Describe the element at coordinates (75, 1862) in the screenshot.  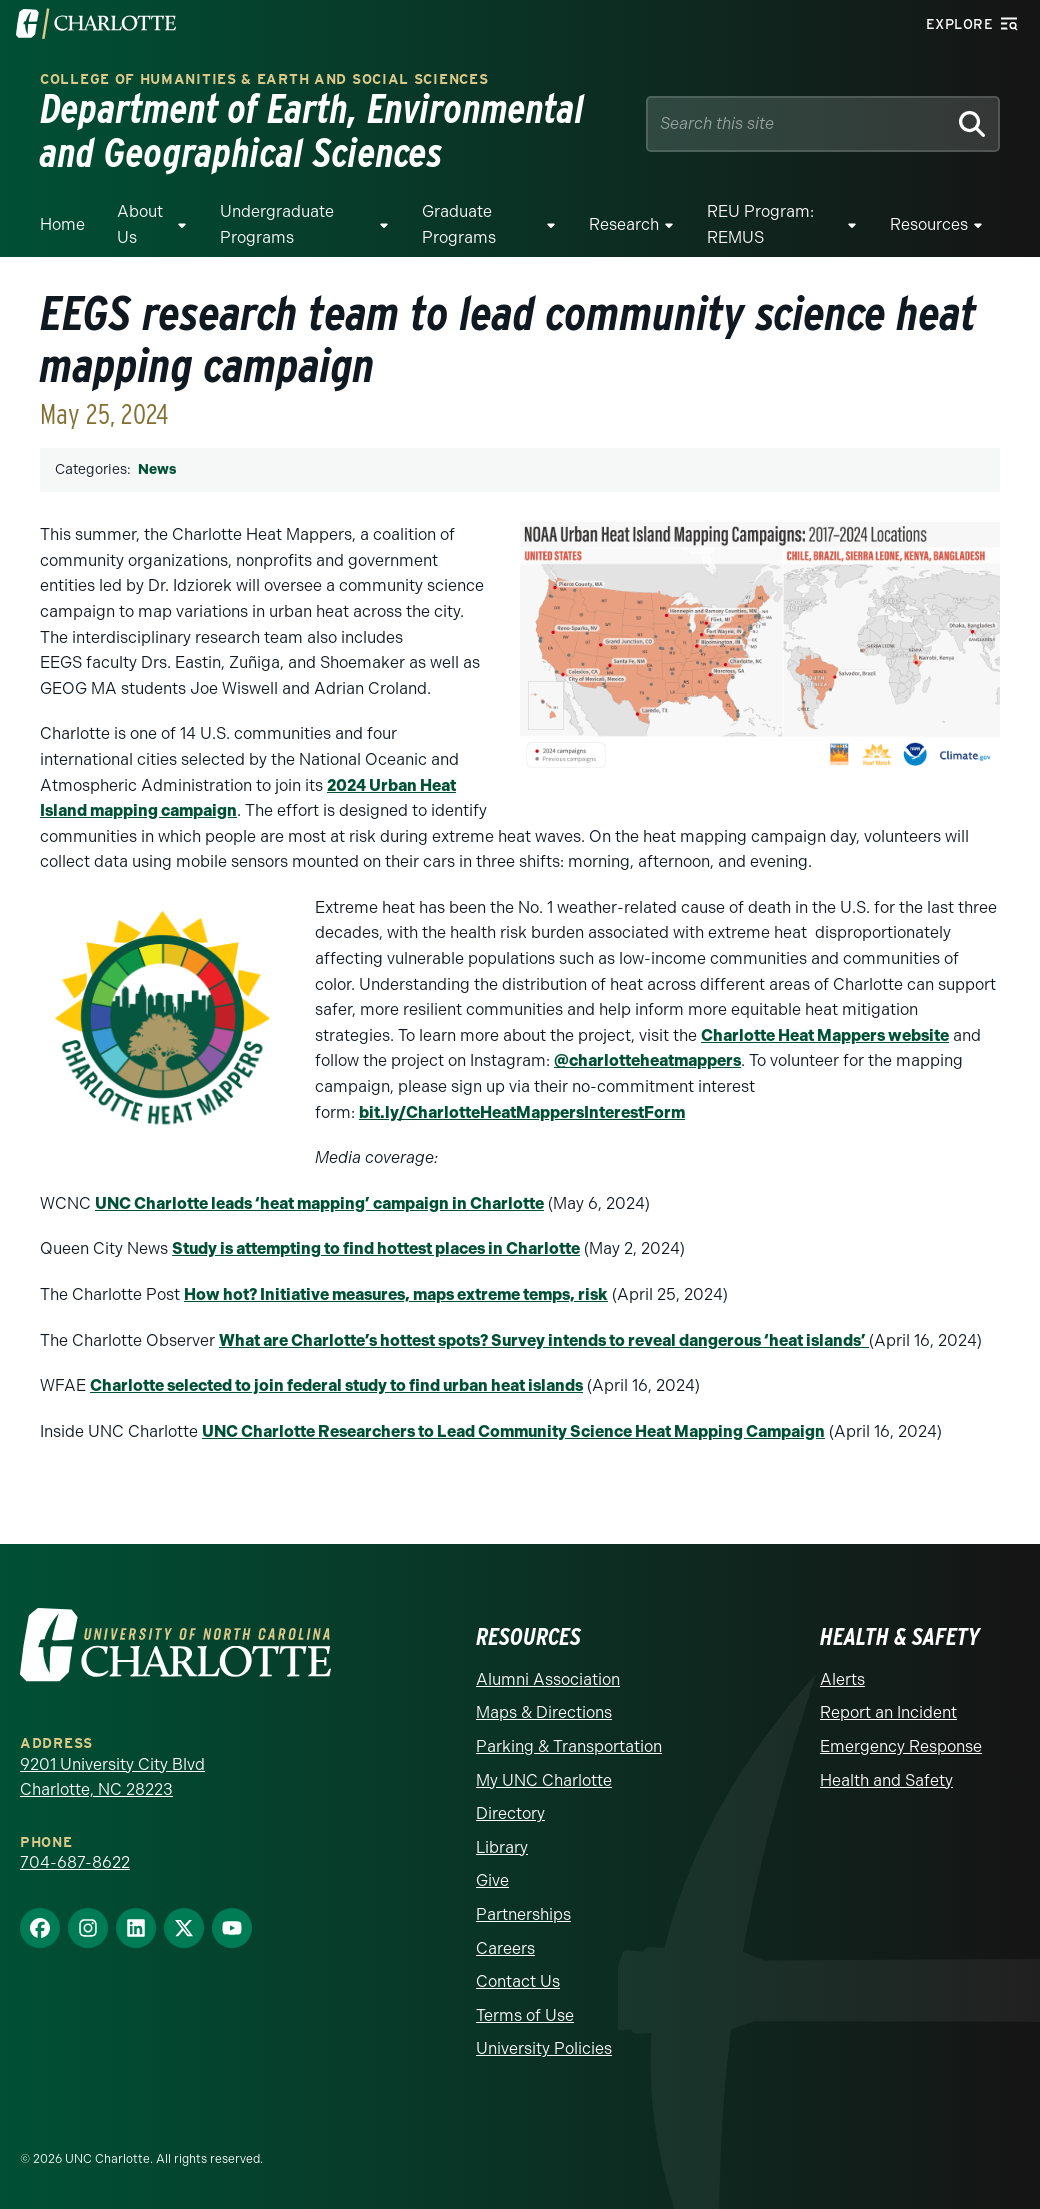
I see `704-687-8622` at that location.